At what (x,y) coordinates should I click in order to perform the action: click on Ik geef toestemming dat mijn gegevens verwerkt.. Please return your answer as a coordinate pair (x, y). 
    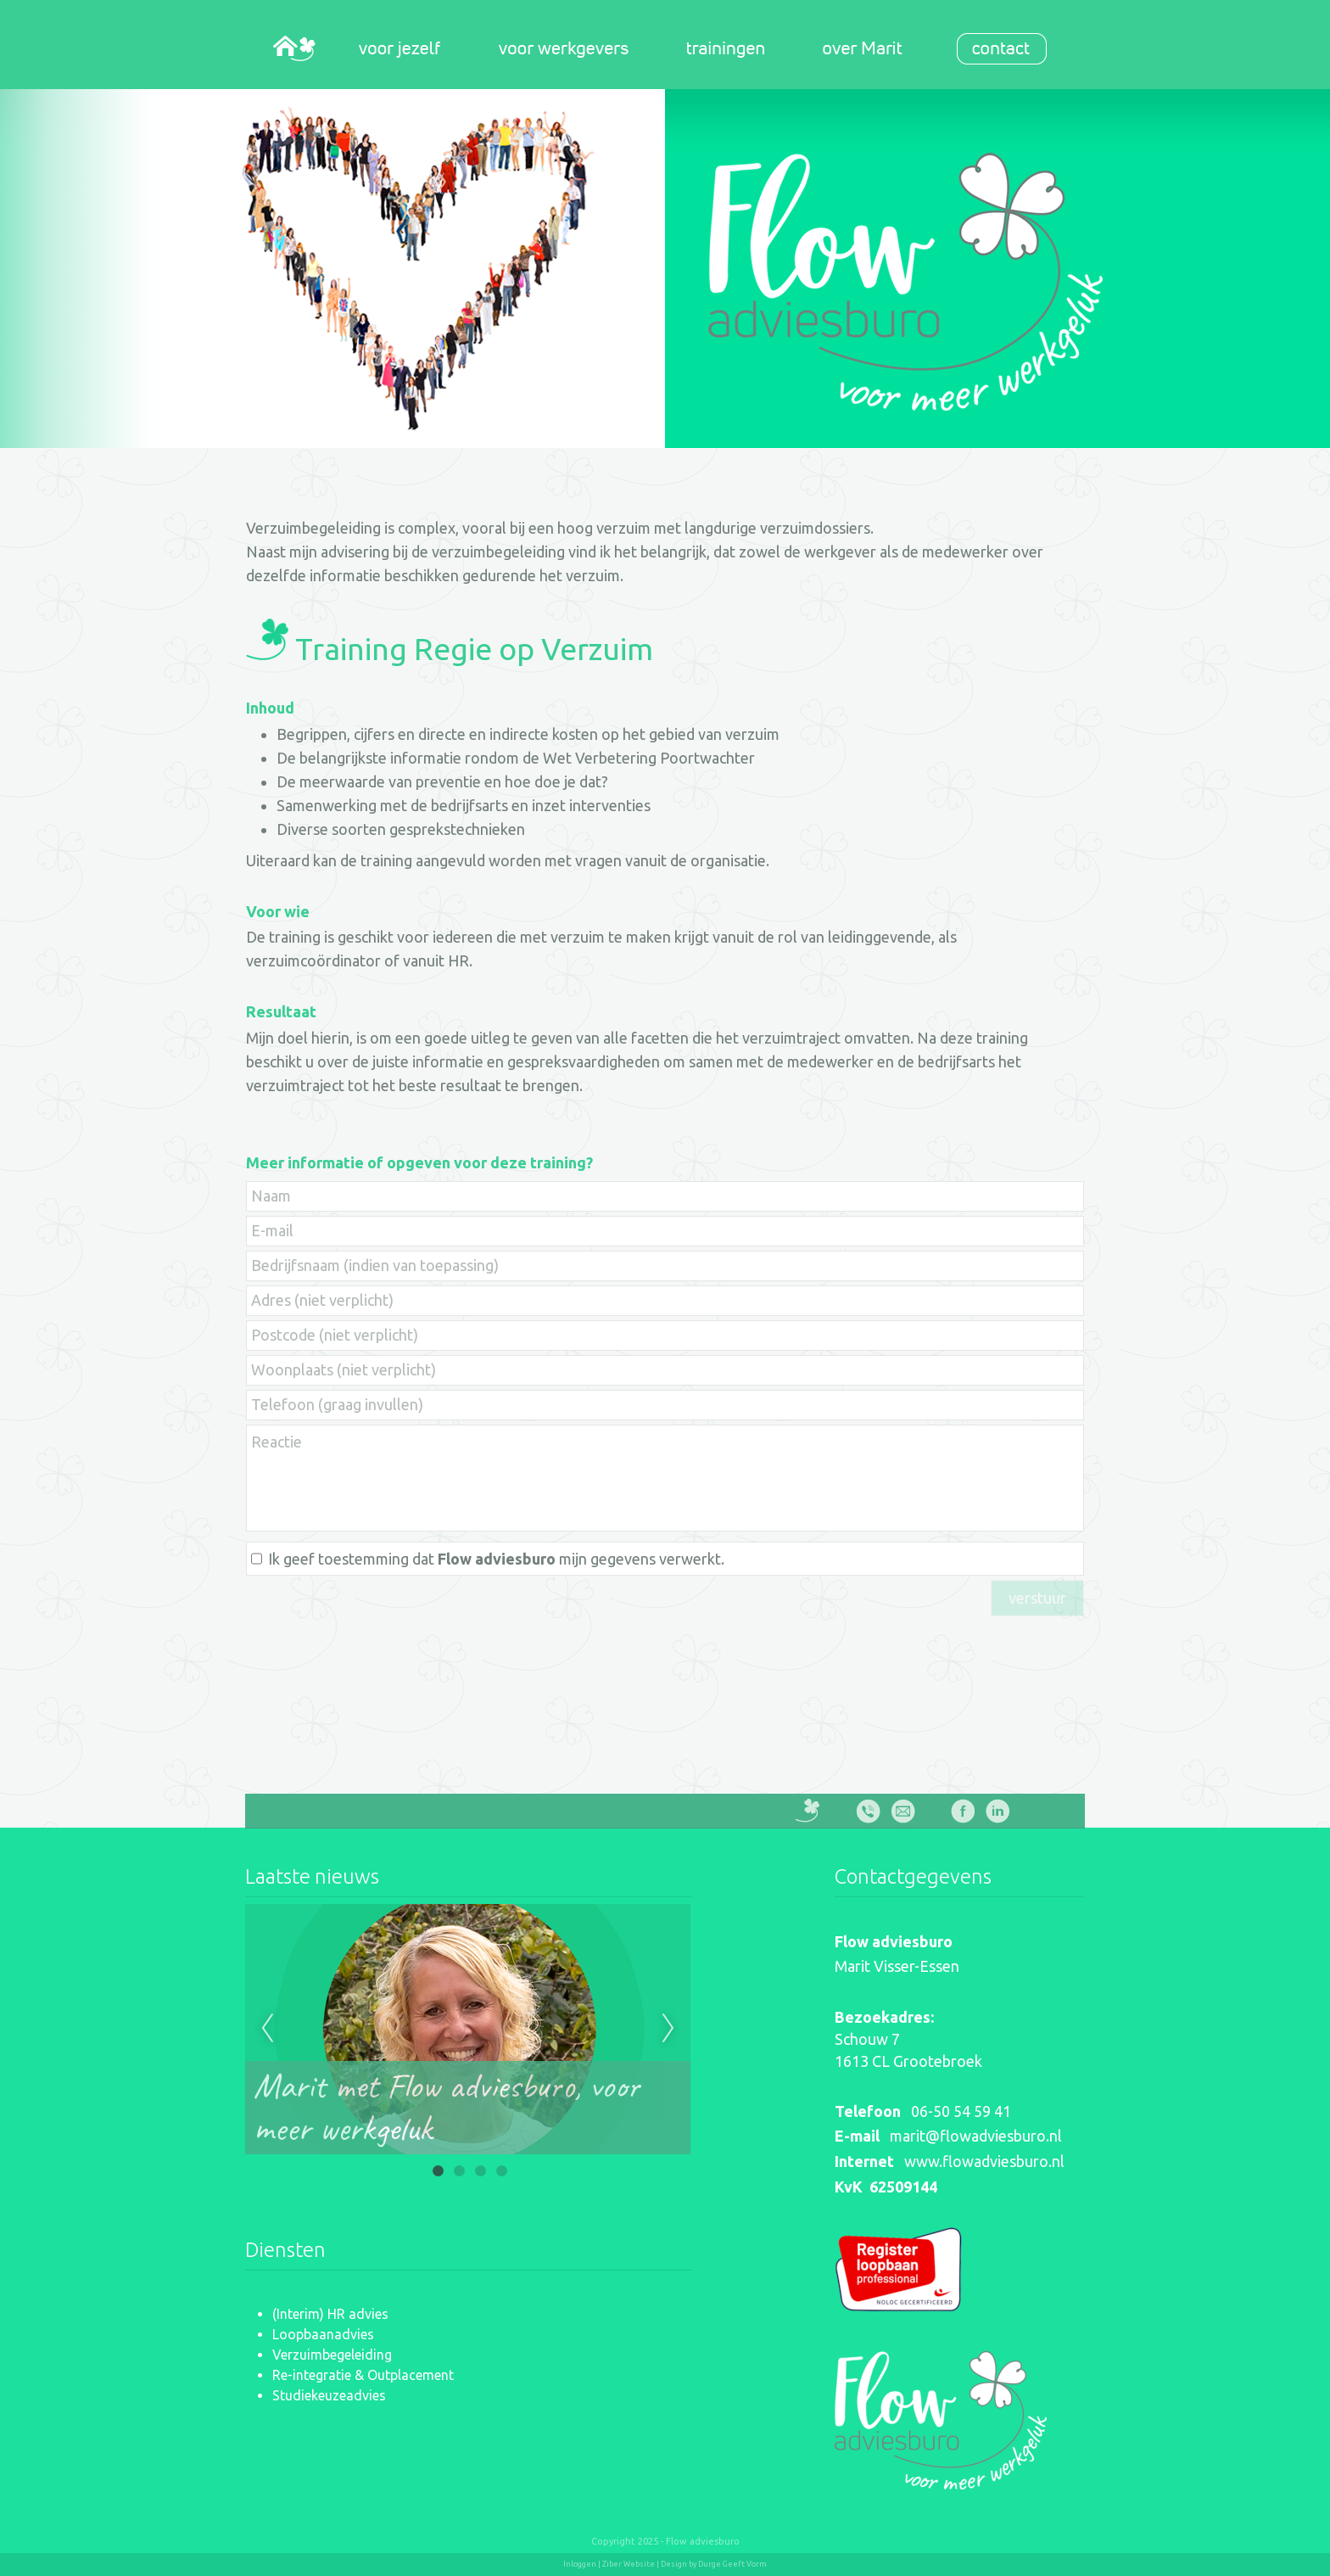
    Looking at the image, I should click on (496, 1558).